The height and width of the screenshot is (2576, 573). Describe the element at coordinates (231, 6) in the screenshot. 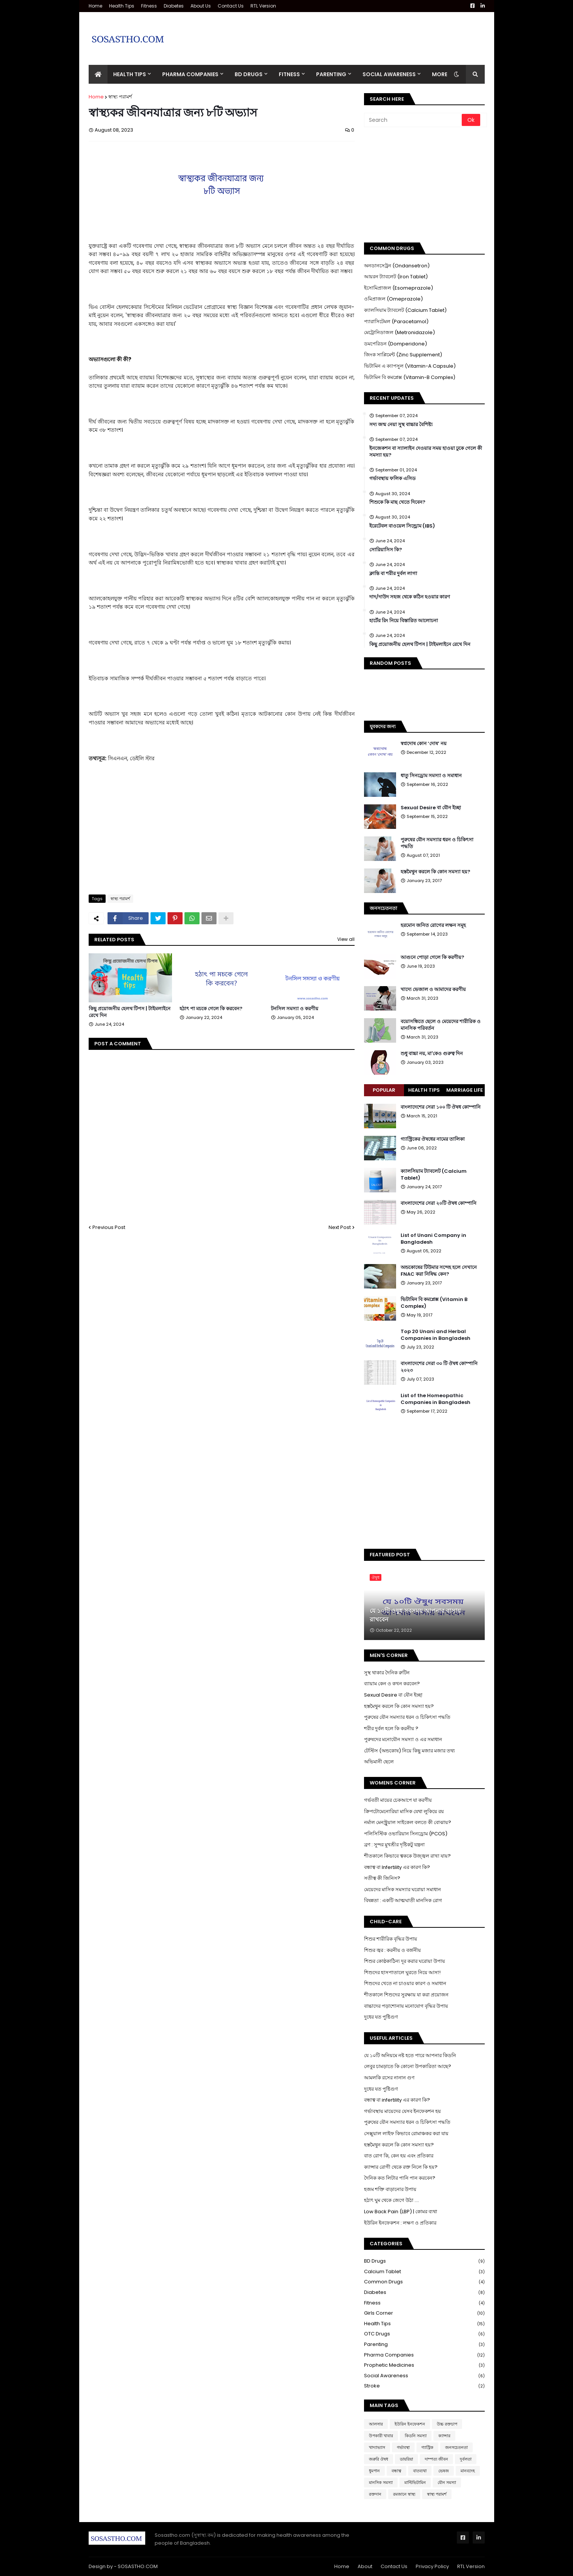

I see `Contact Us` at that location.